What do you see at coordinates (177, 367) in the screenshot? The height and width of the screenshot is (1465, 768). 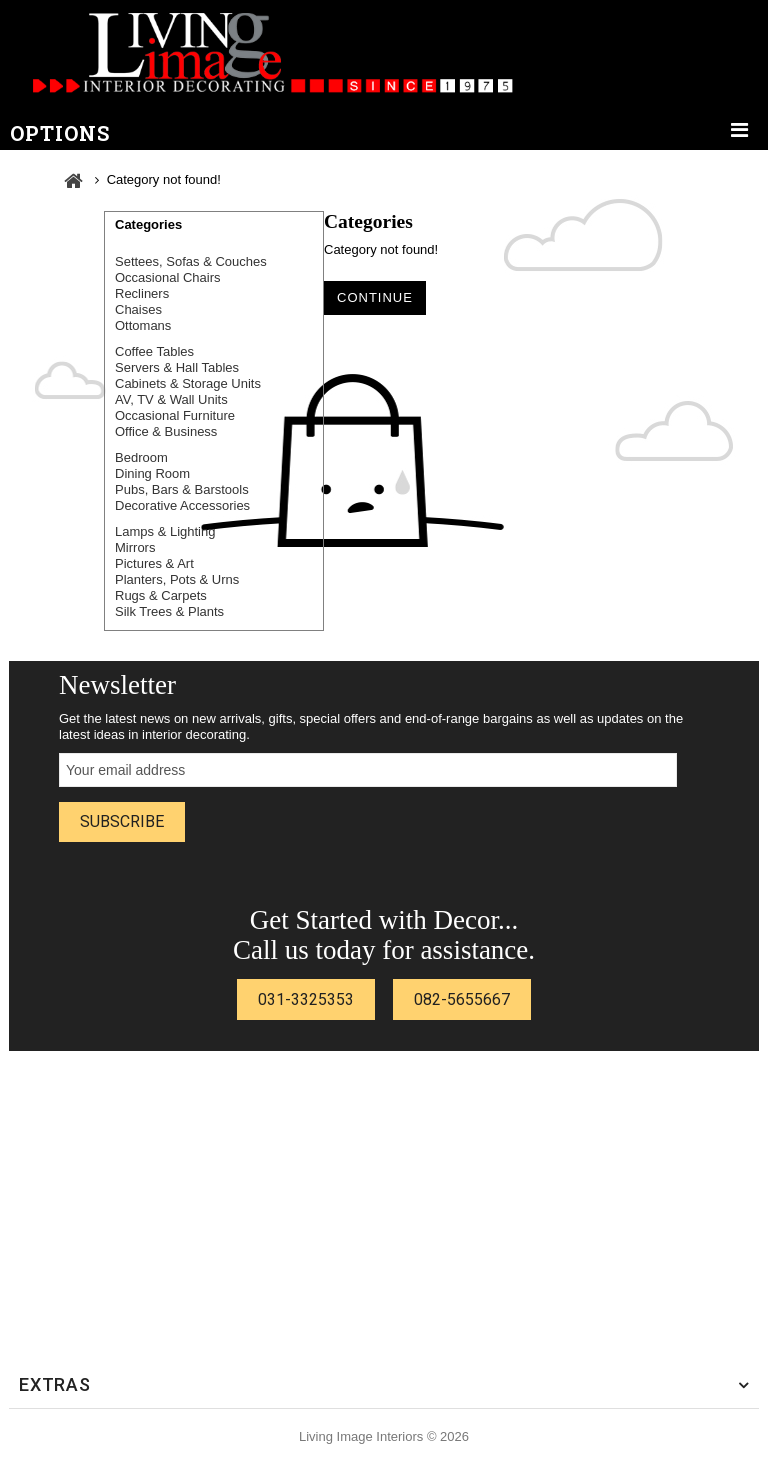 I see `Servers & Hall Tables` at bounding box center [177, 367].